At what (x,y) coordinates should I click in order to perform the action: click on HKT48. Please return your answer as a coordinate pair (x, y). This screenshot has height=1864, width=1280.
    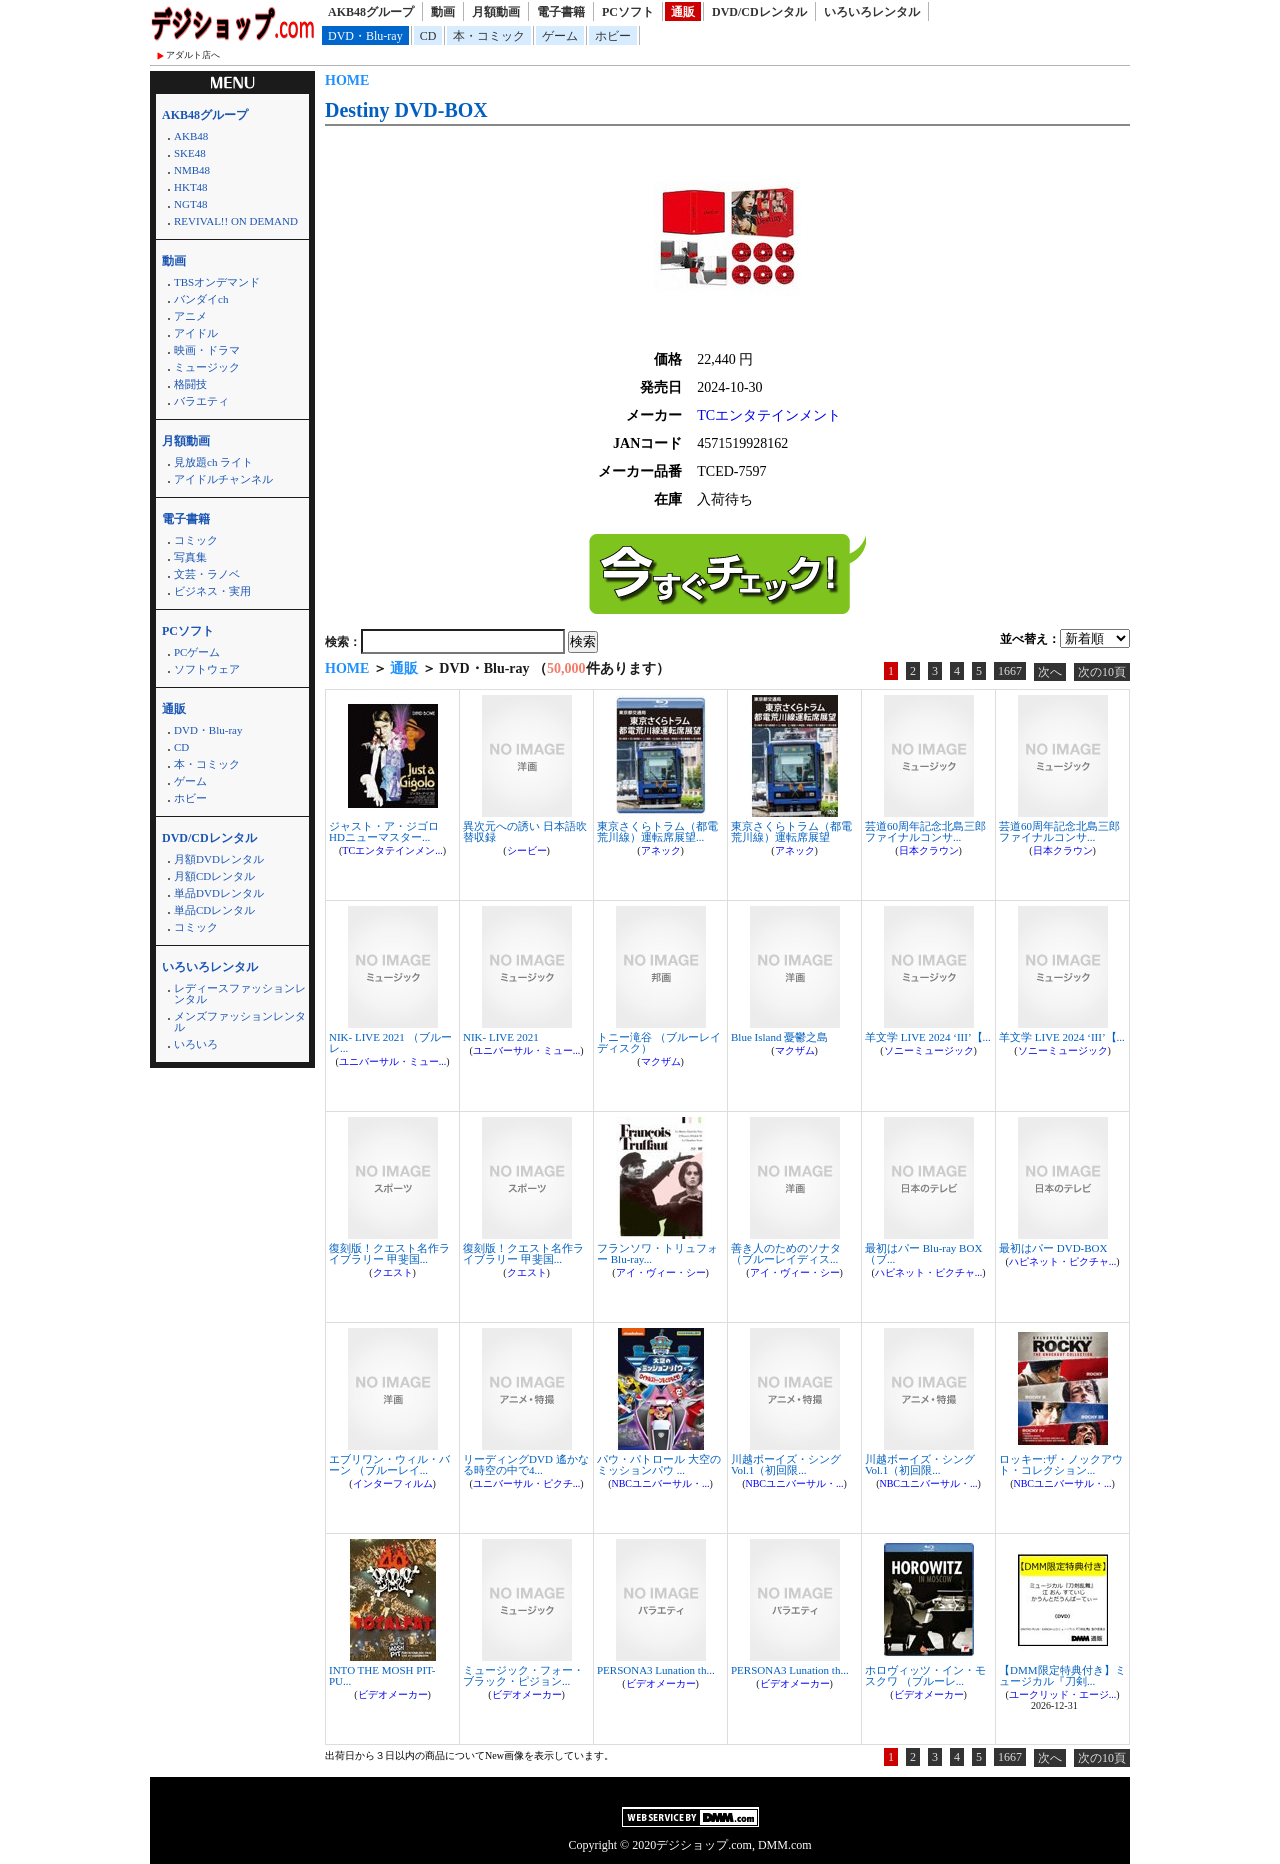
    Looking at the image, I should click on (191, 187).